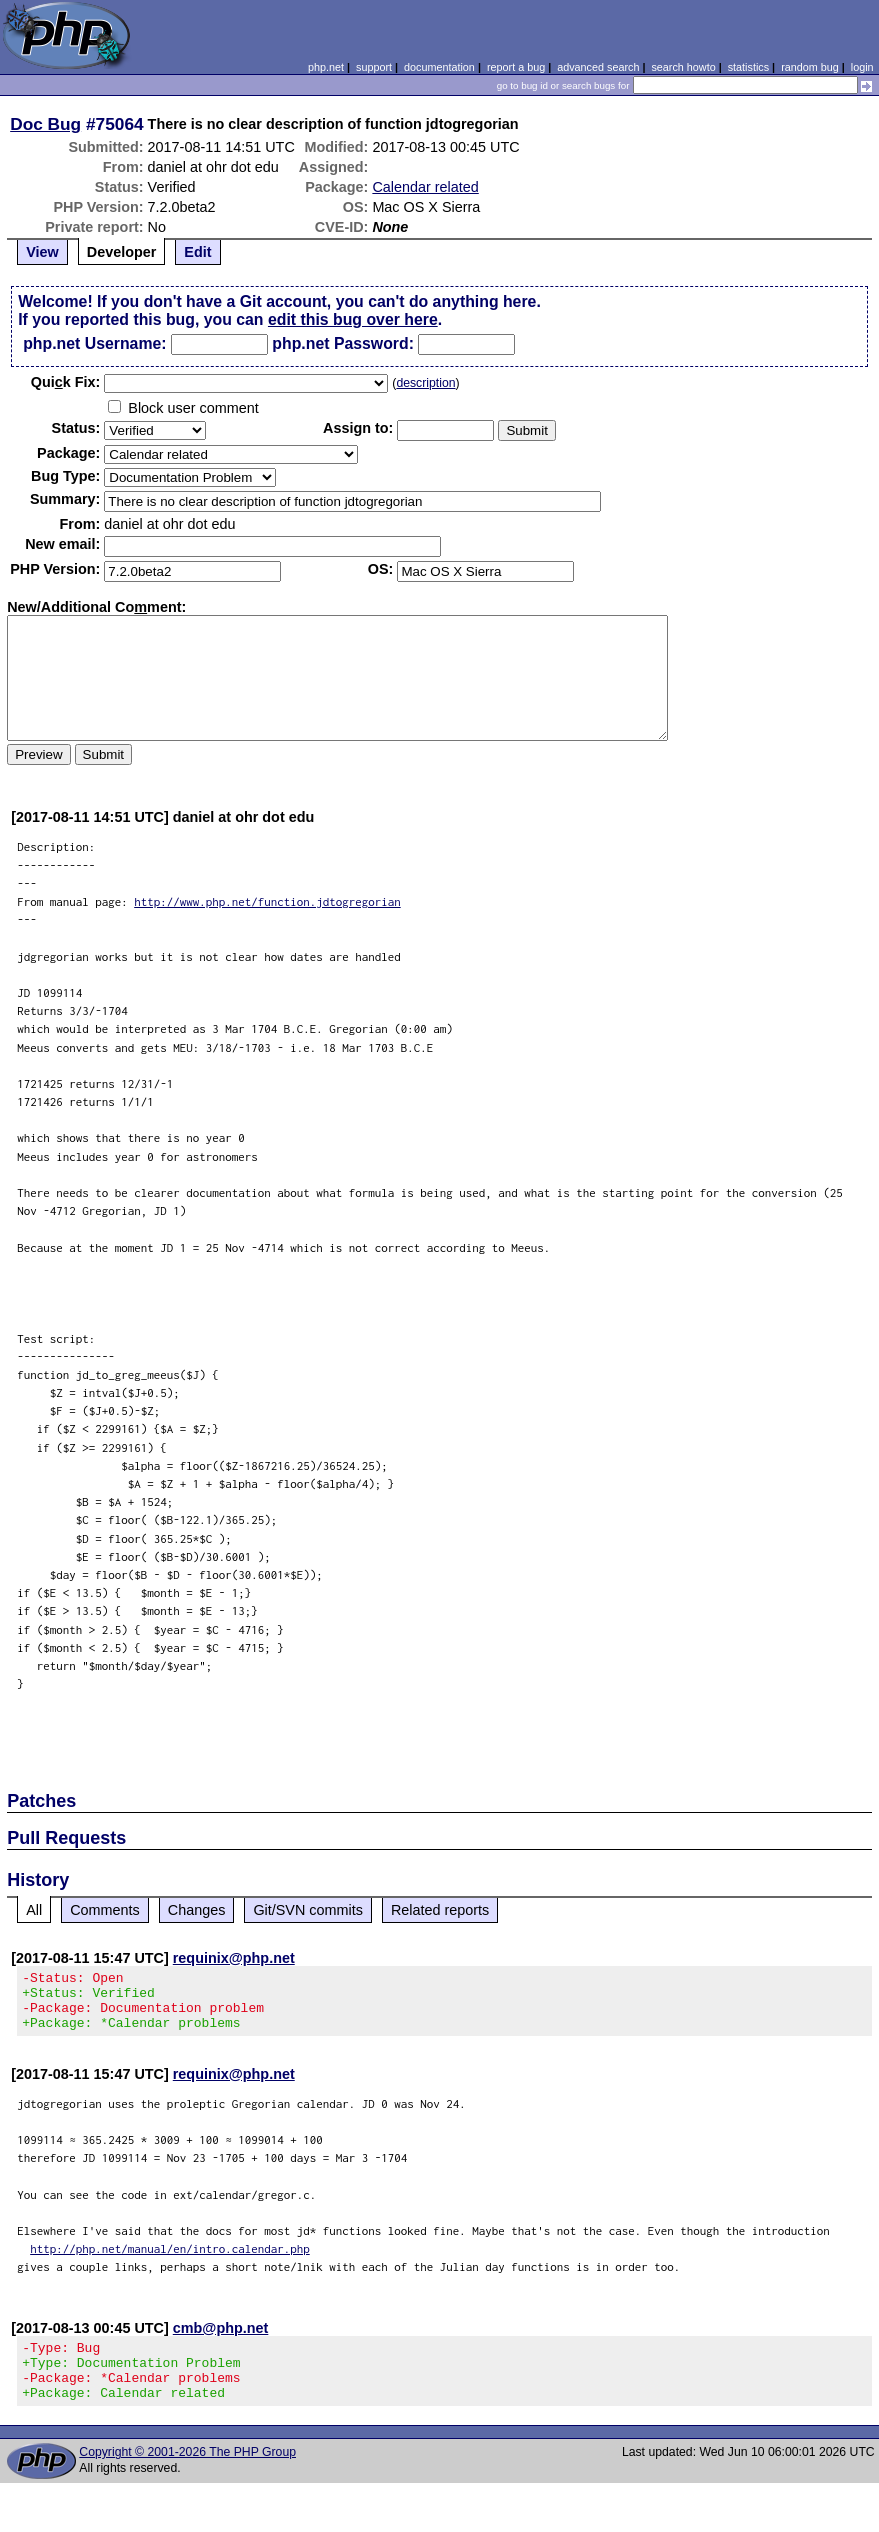 The image size is (879, 2532). What do you see at coordinates (197, 252) in the screenshot?
I see `Edit` at bounding box center [197, 252].